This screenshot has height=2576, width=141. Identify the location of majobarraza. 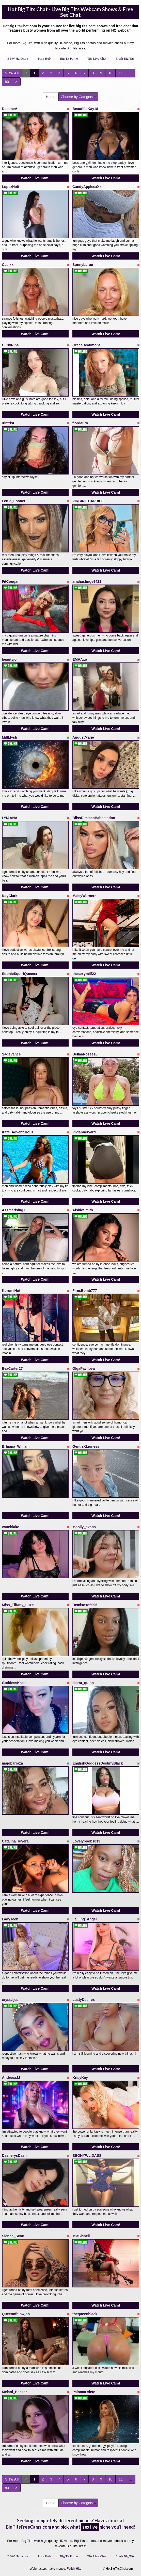
(12, 1763).